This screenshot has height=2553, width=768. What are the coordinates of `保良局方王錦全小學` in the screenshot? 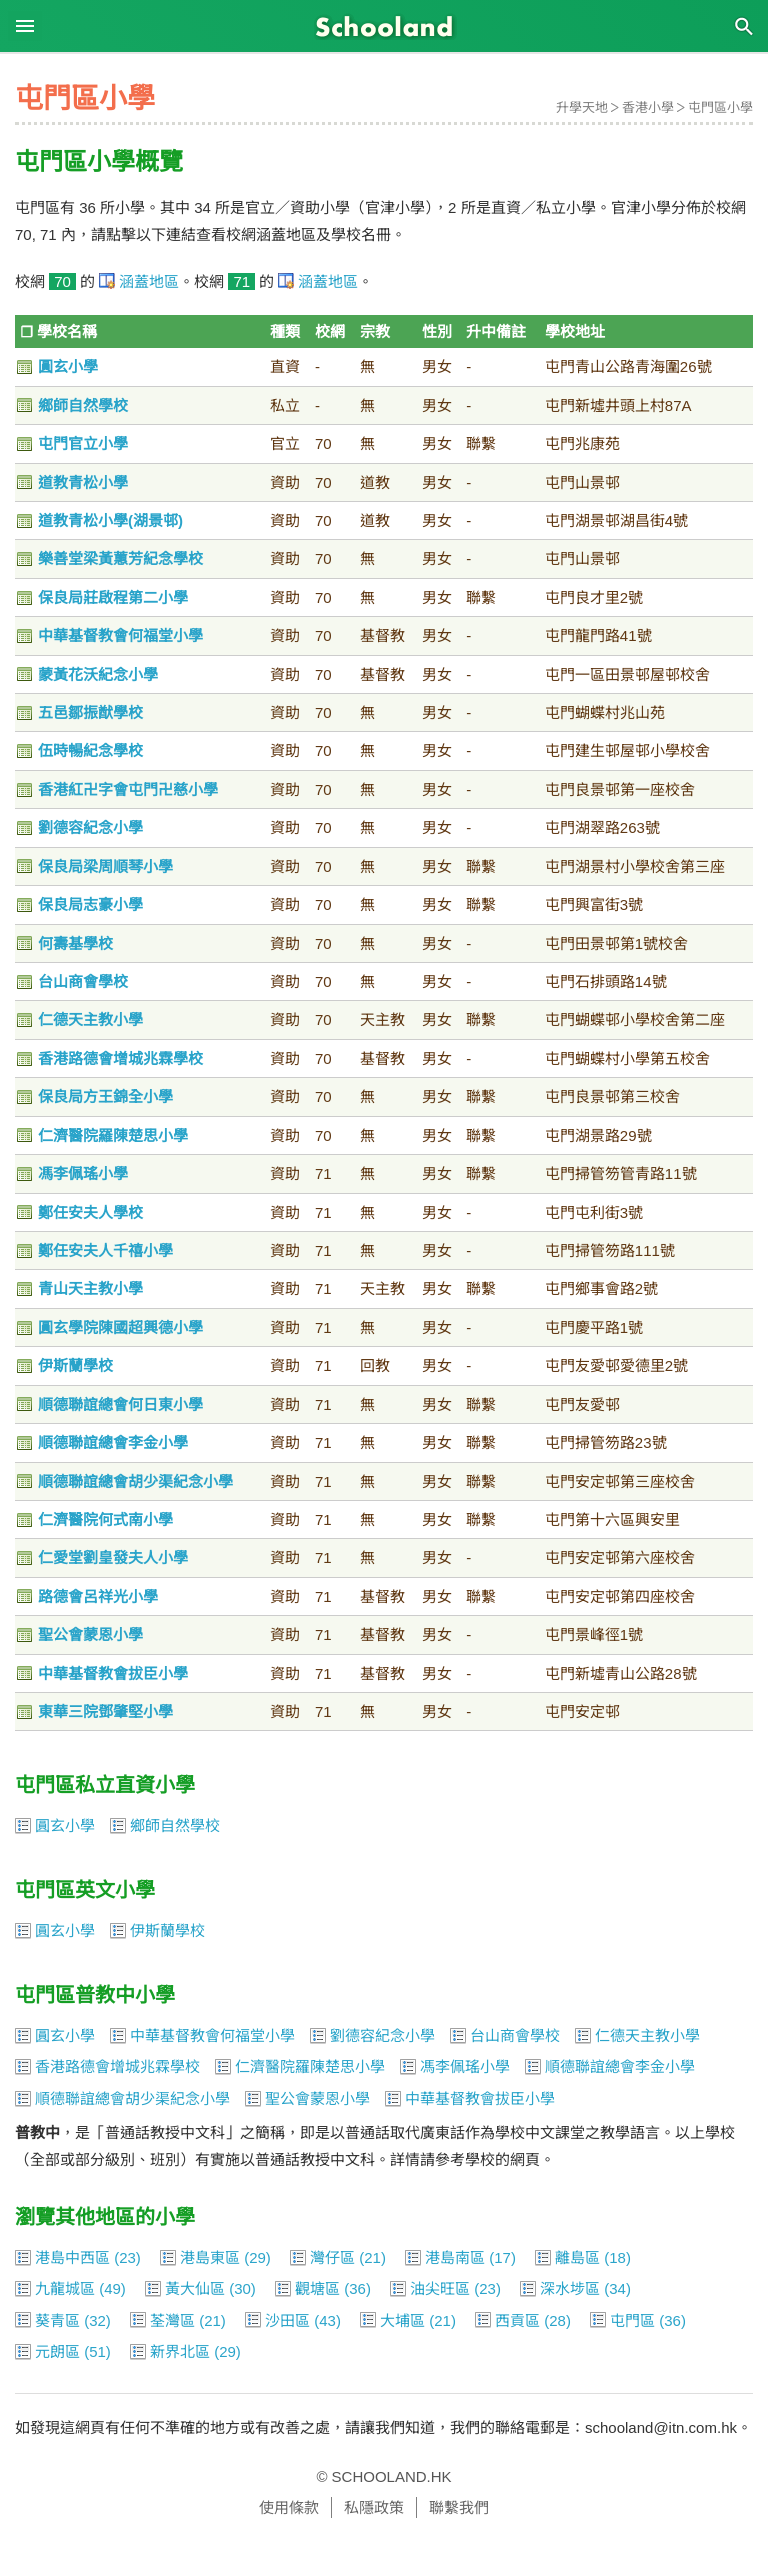 It's located at (105, 1096).